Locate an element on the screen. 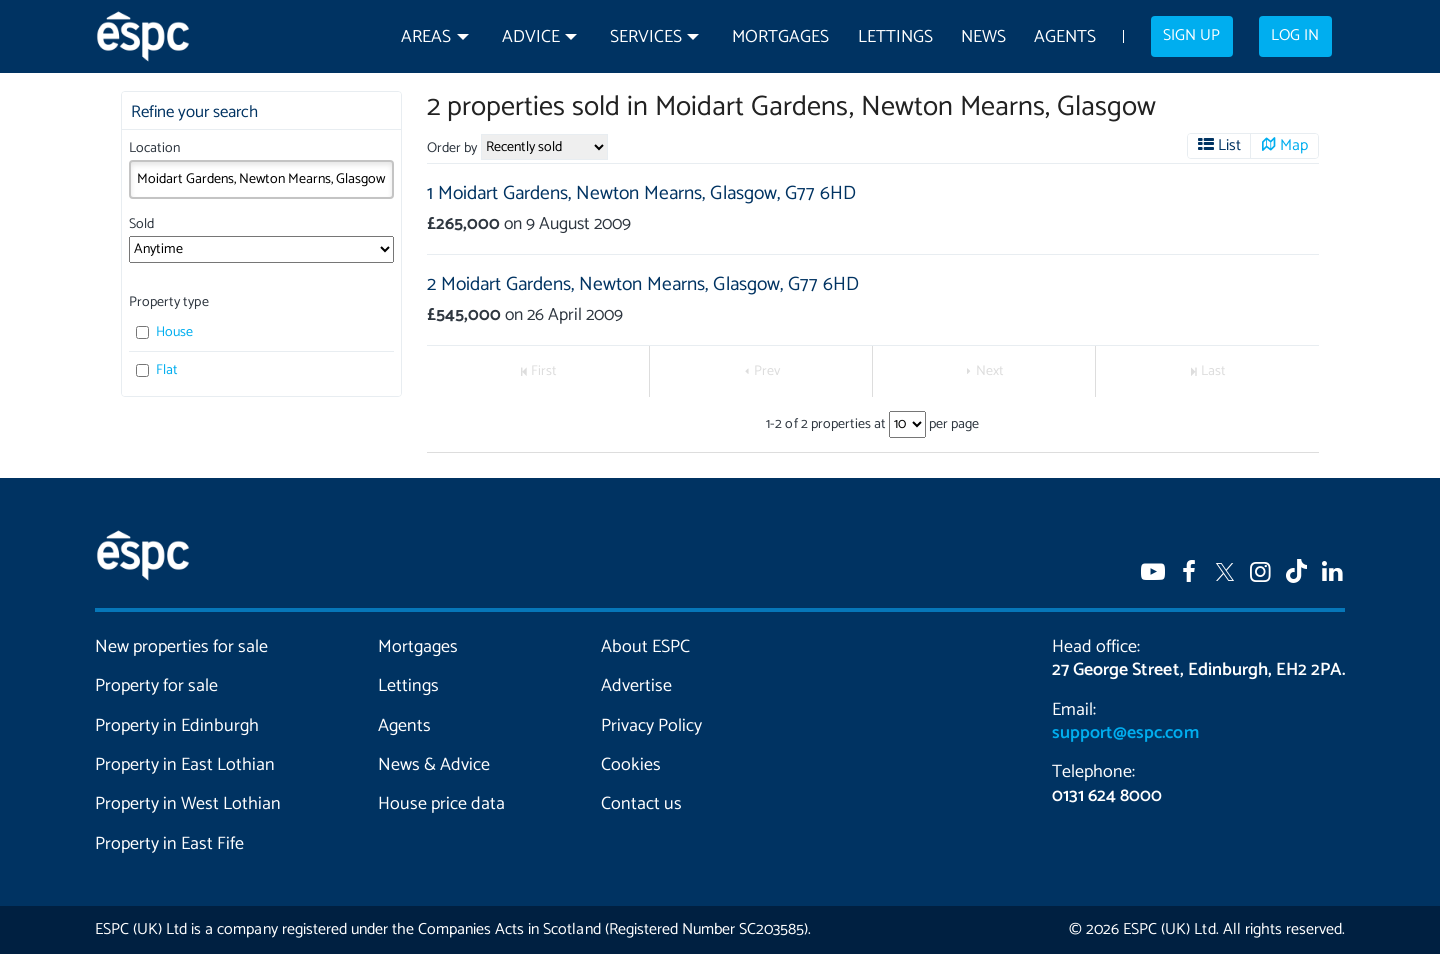 The height and width of the screenshot is (954, 1440). Map is located at coordinates (1294, 146).